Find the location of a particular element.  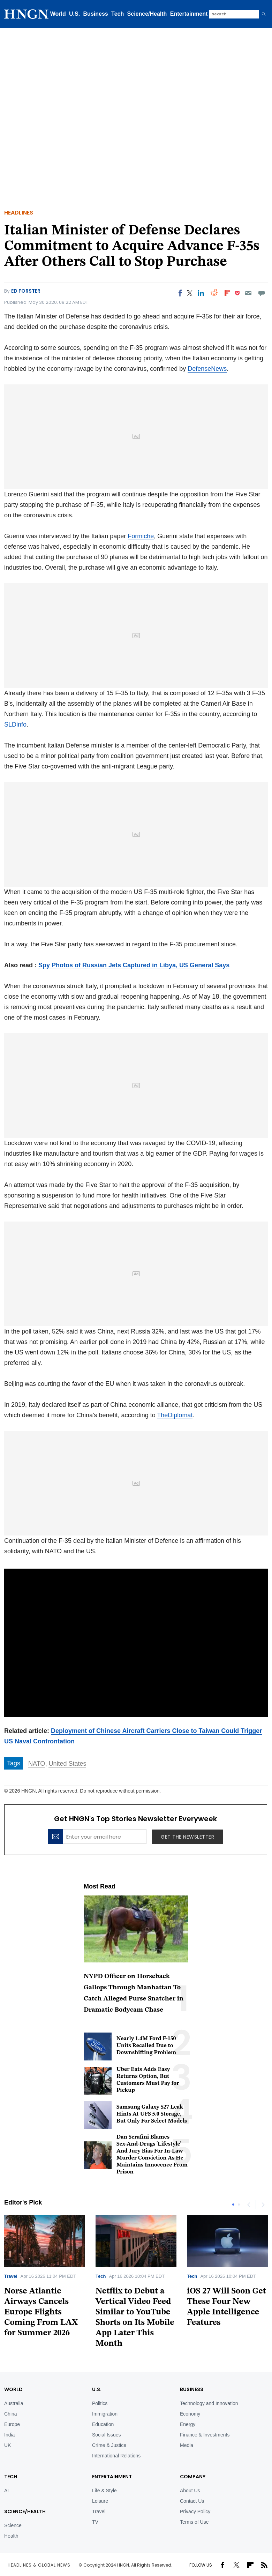

Social Issues is located at coordinates (106, 2435).